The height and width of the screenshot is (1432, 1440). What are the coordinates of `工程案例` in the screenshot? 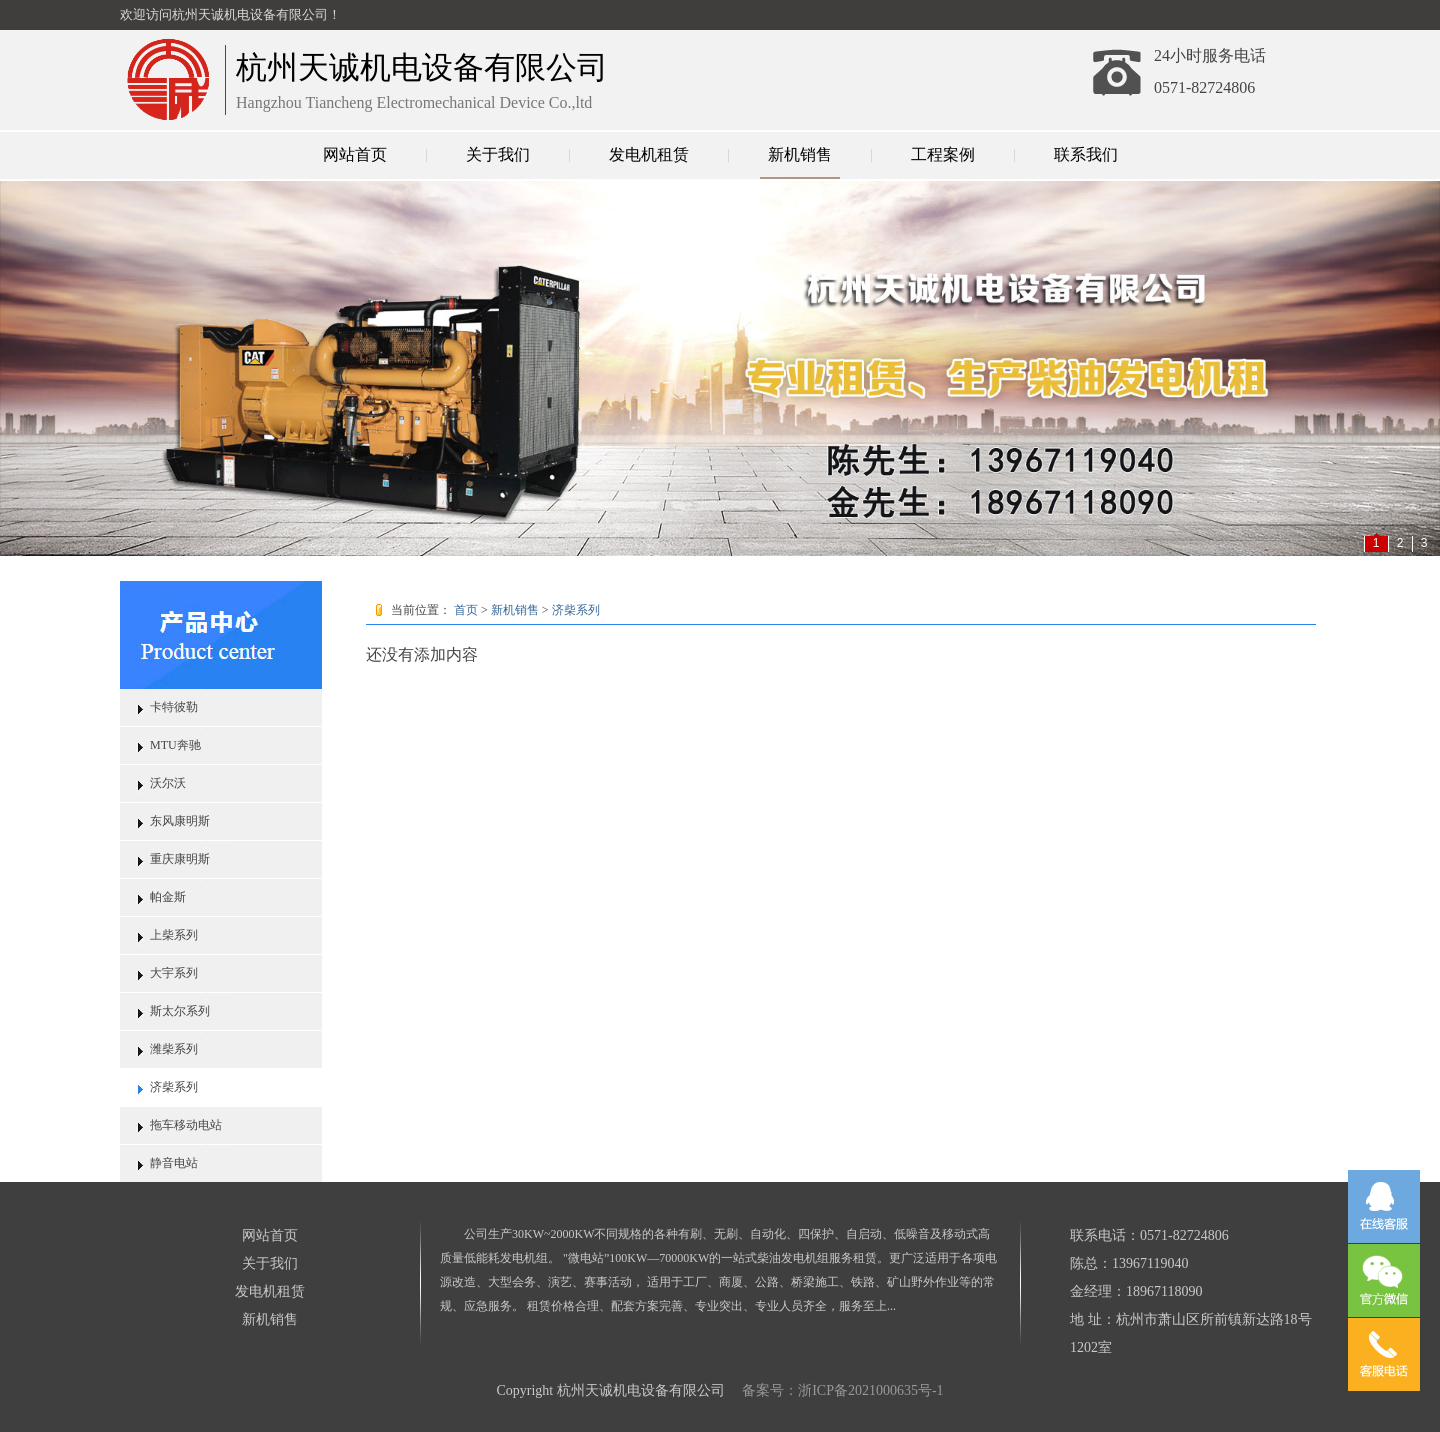 It's located at (943, 154).